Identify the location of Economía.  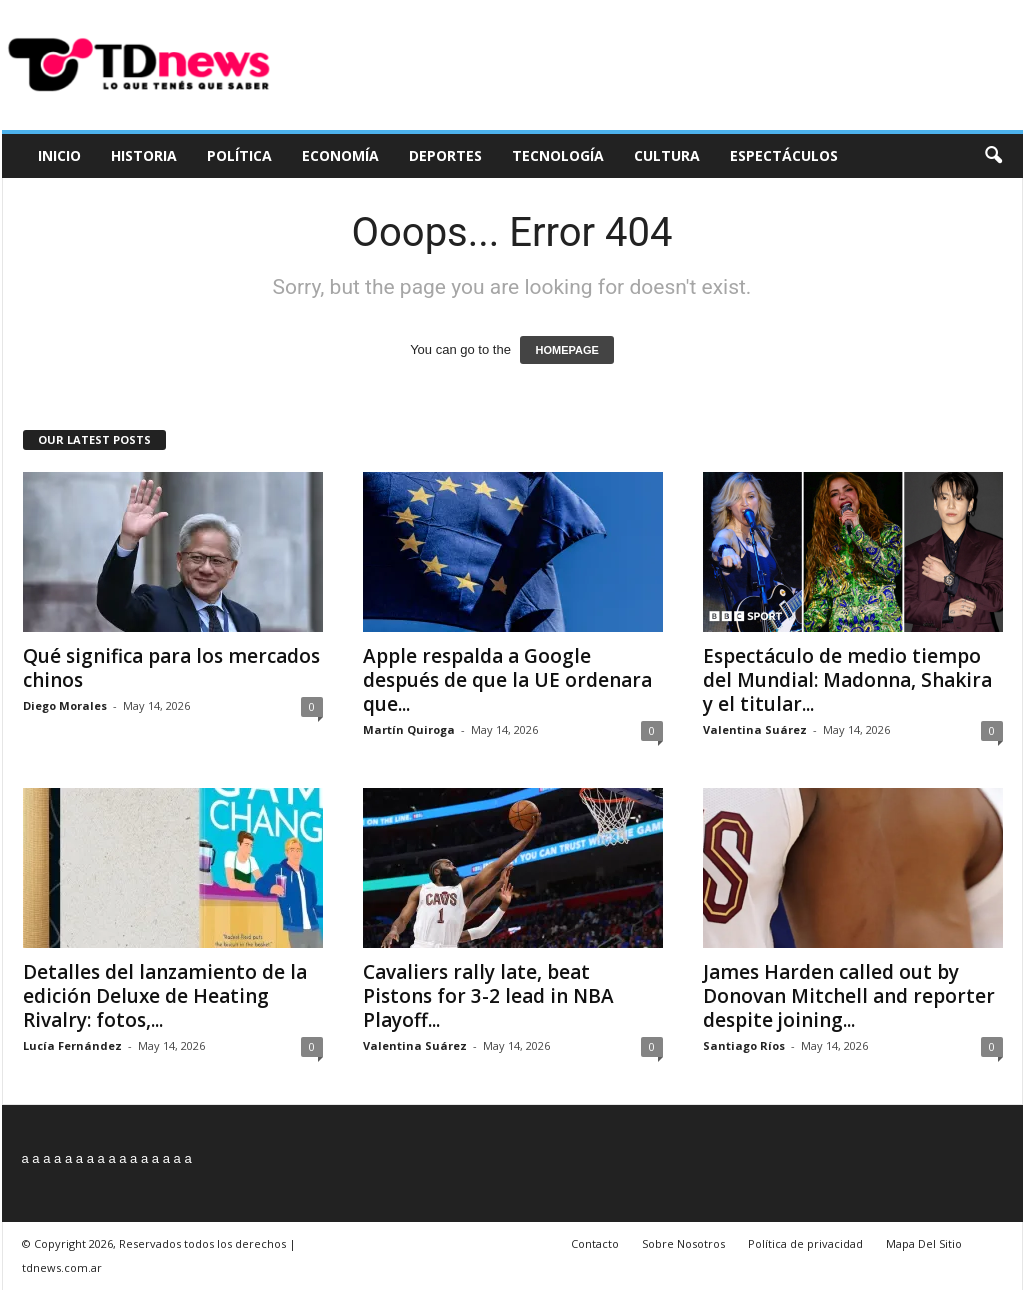
(340, 155).